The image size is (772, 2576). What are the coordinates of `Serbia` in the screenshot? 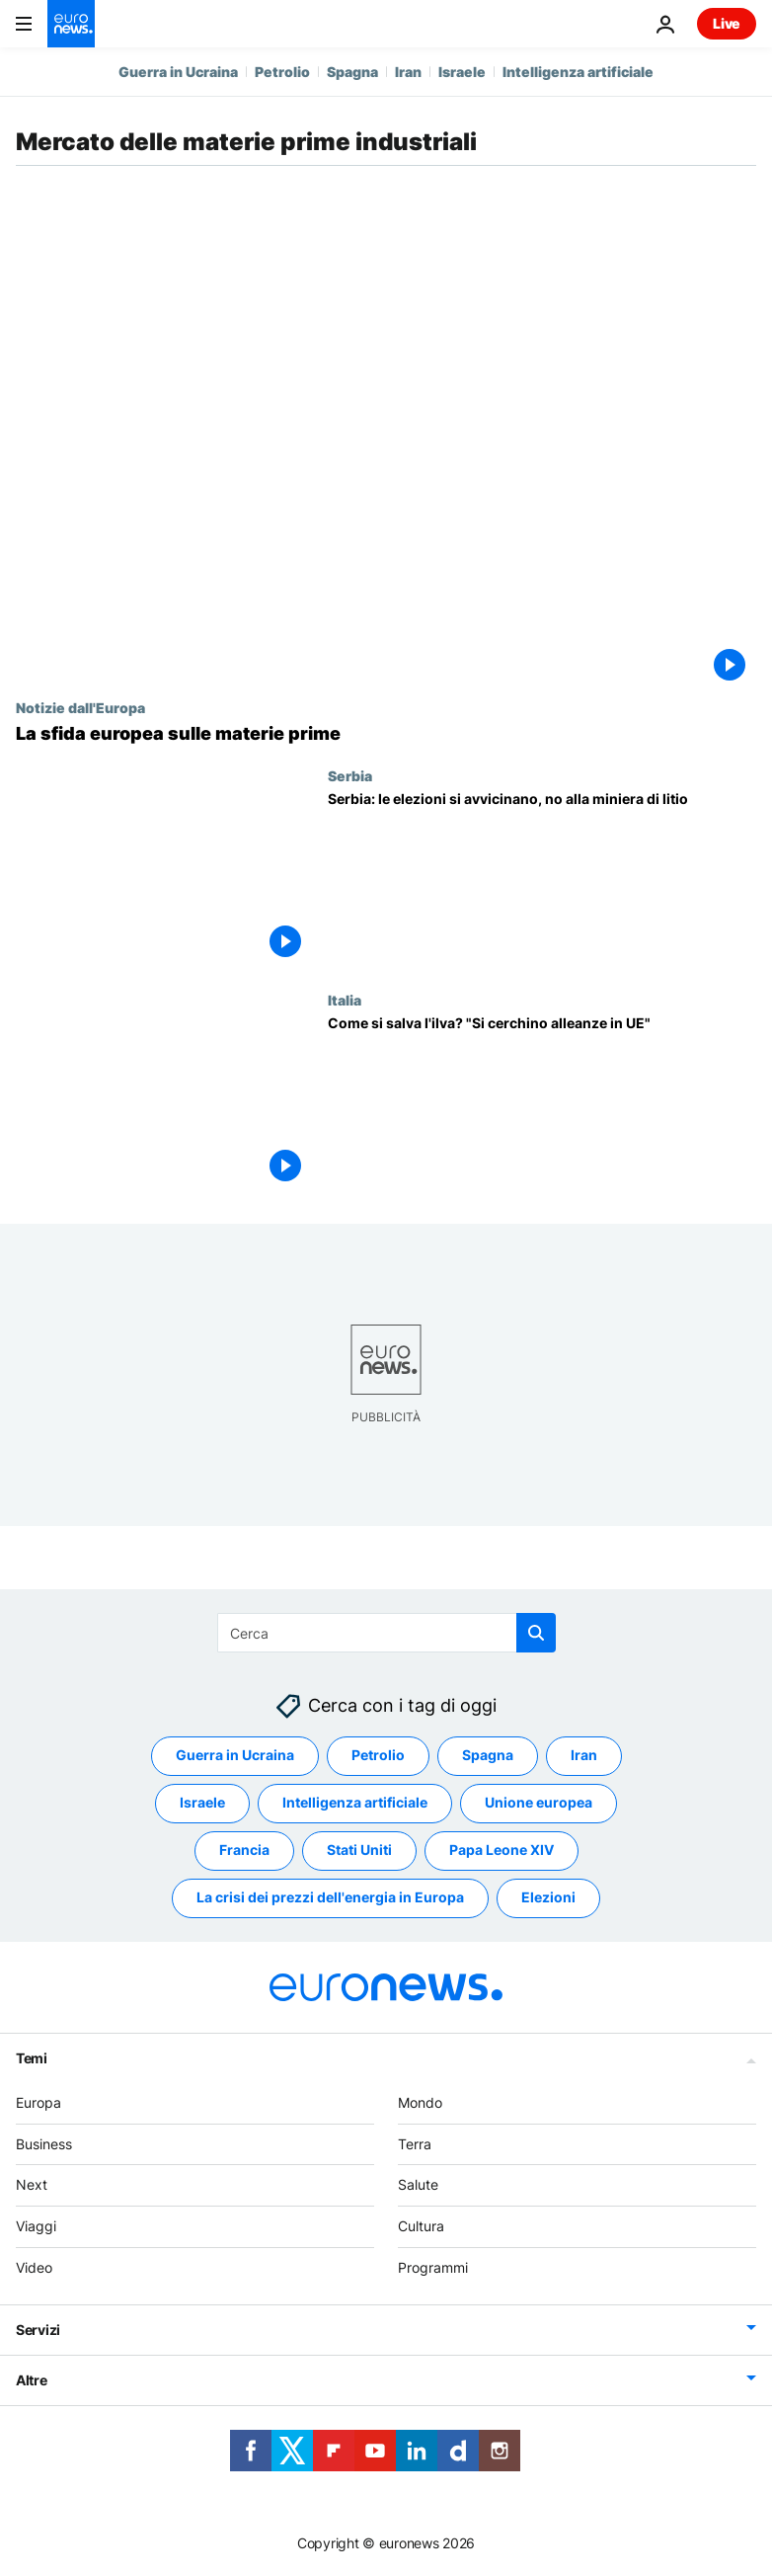 It's located at (350, 775).